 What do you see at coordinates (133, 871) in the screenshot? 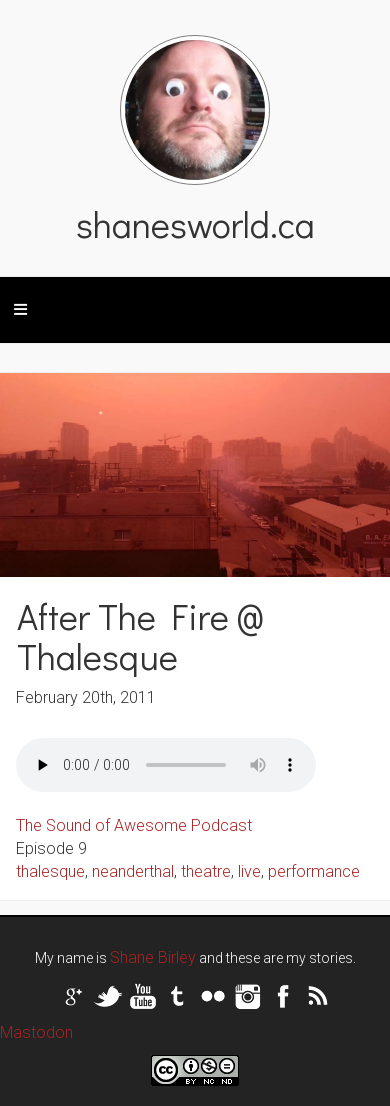
I see `neanderthal` at bounding box center [133, 871].